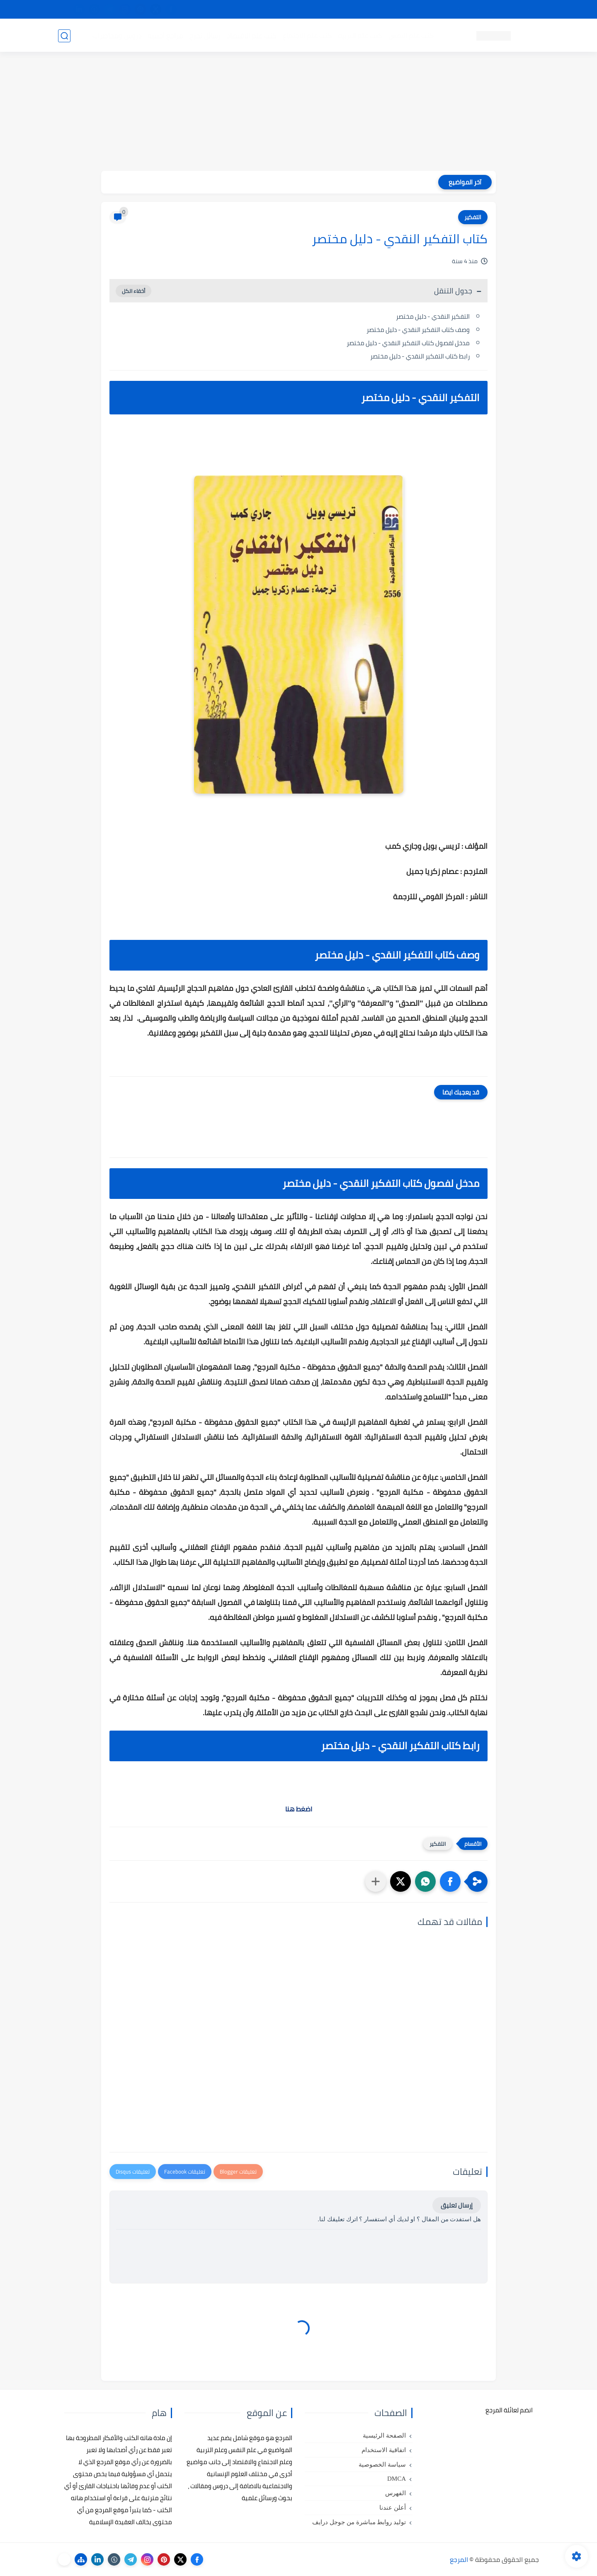 The height and width of the screenshot is (2576, 597). I want to click on رابط كتاب التفكير النقدي - دليل مختصر, so click(420, 356).